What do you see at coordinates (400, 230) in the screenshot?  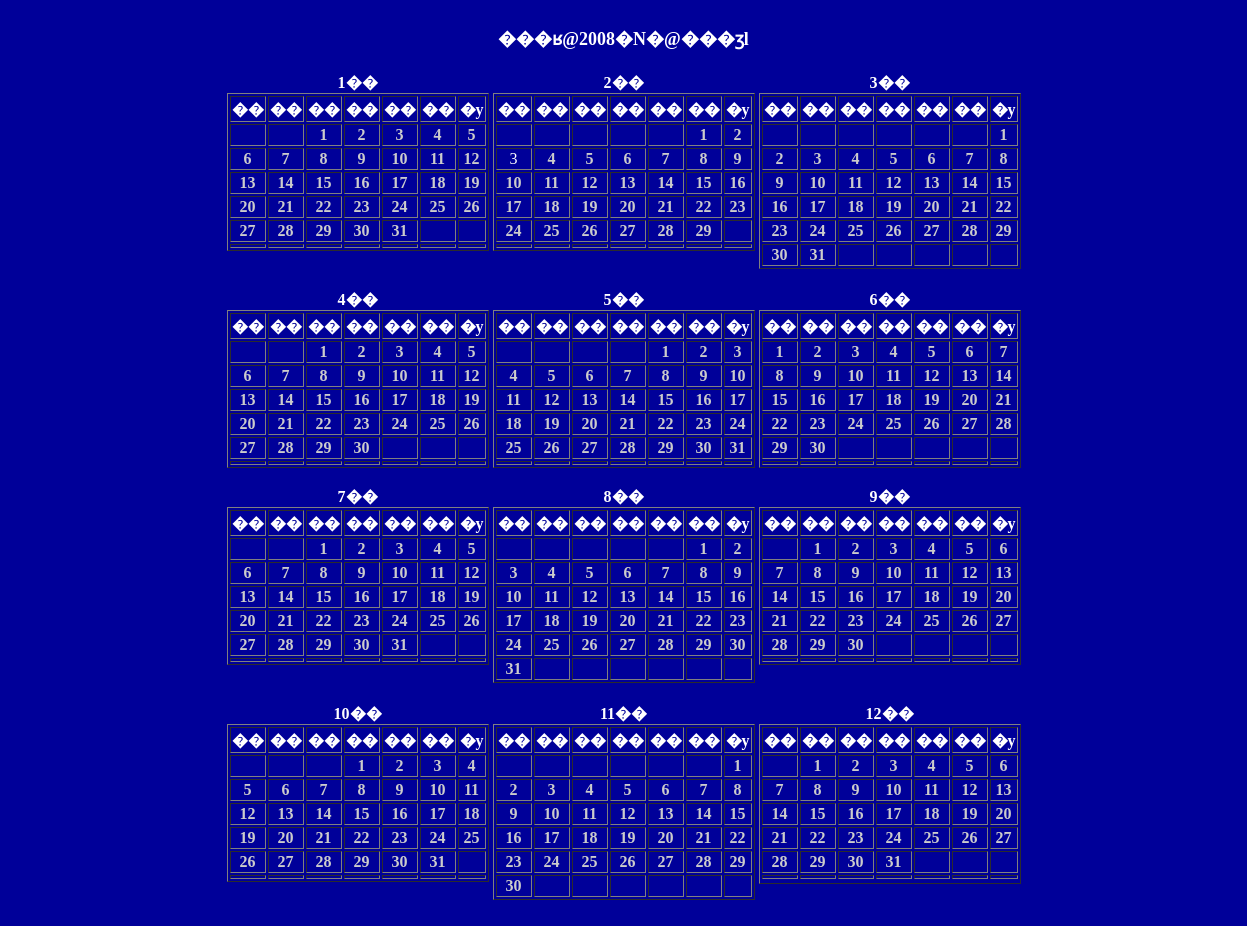 I see `31` at bounding box center [400, 230].